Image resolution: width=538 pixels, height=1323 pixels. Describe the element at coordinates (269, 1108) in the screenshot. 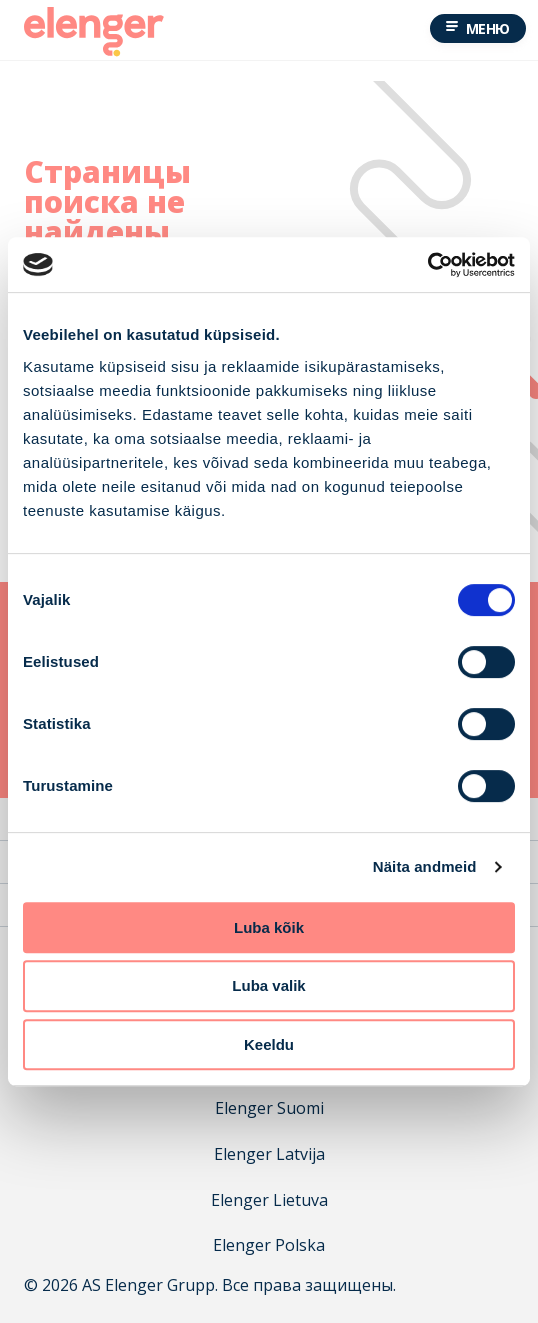

I see `Elenger Suomi` at that location.